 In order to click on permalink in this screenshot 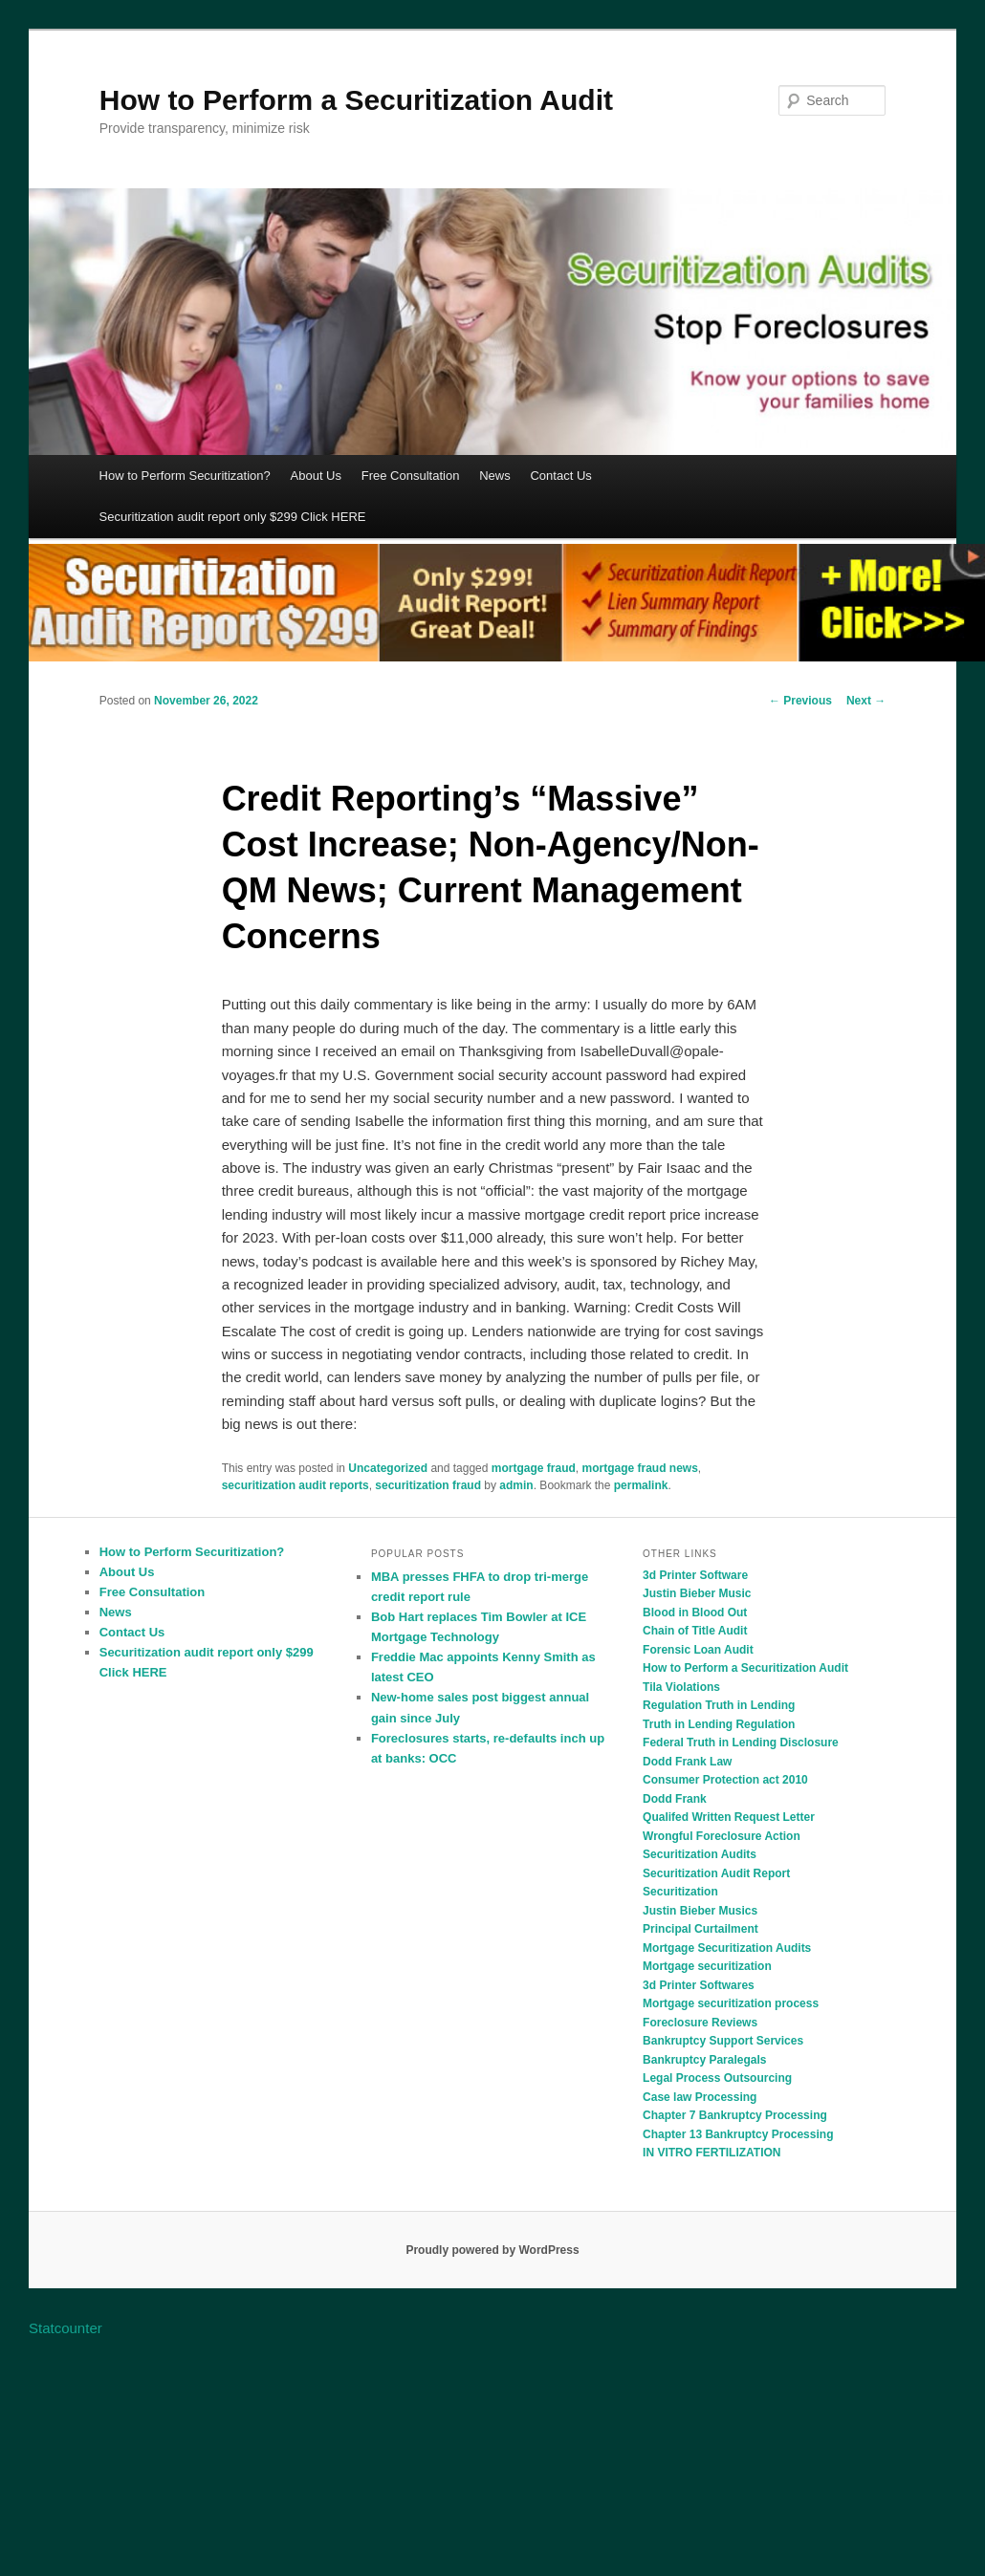, I will do `click(641, 1485)`.